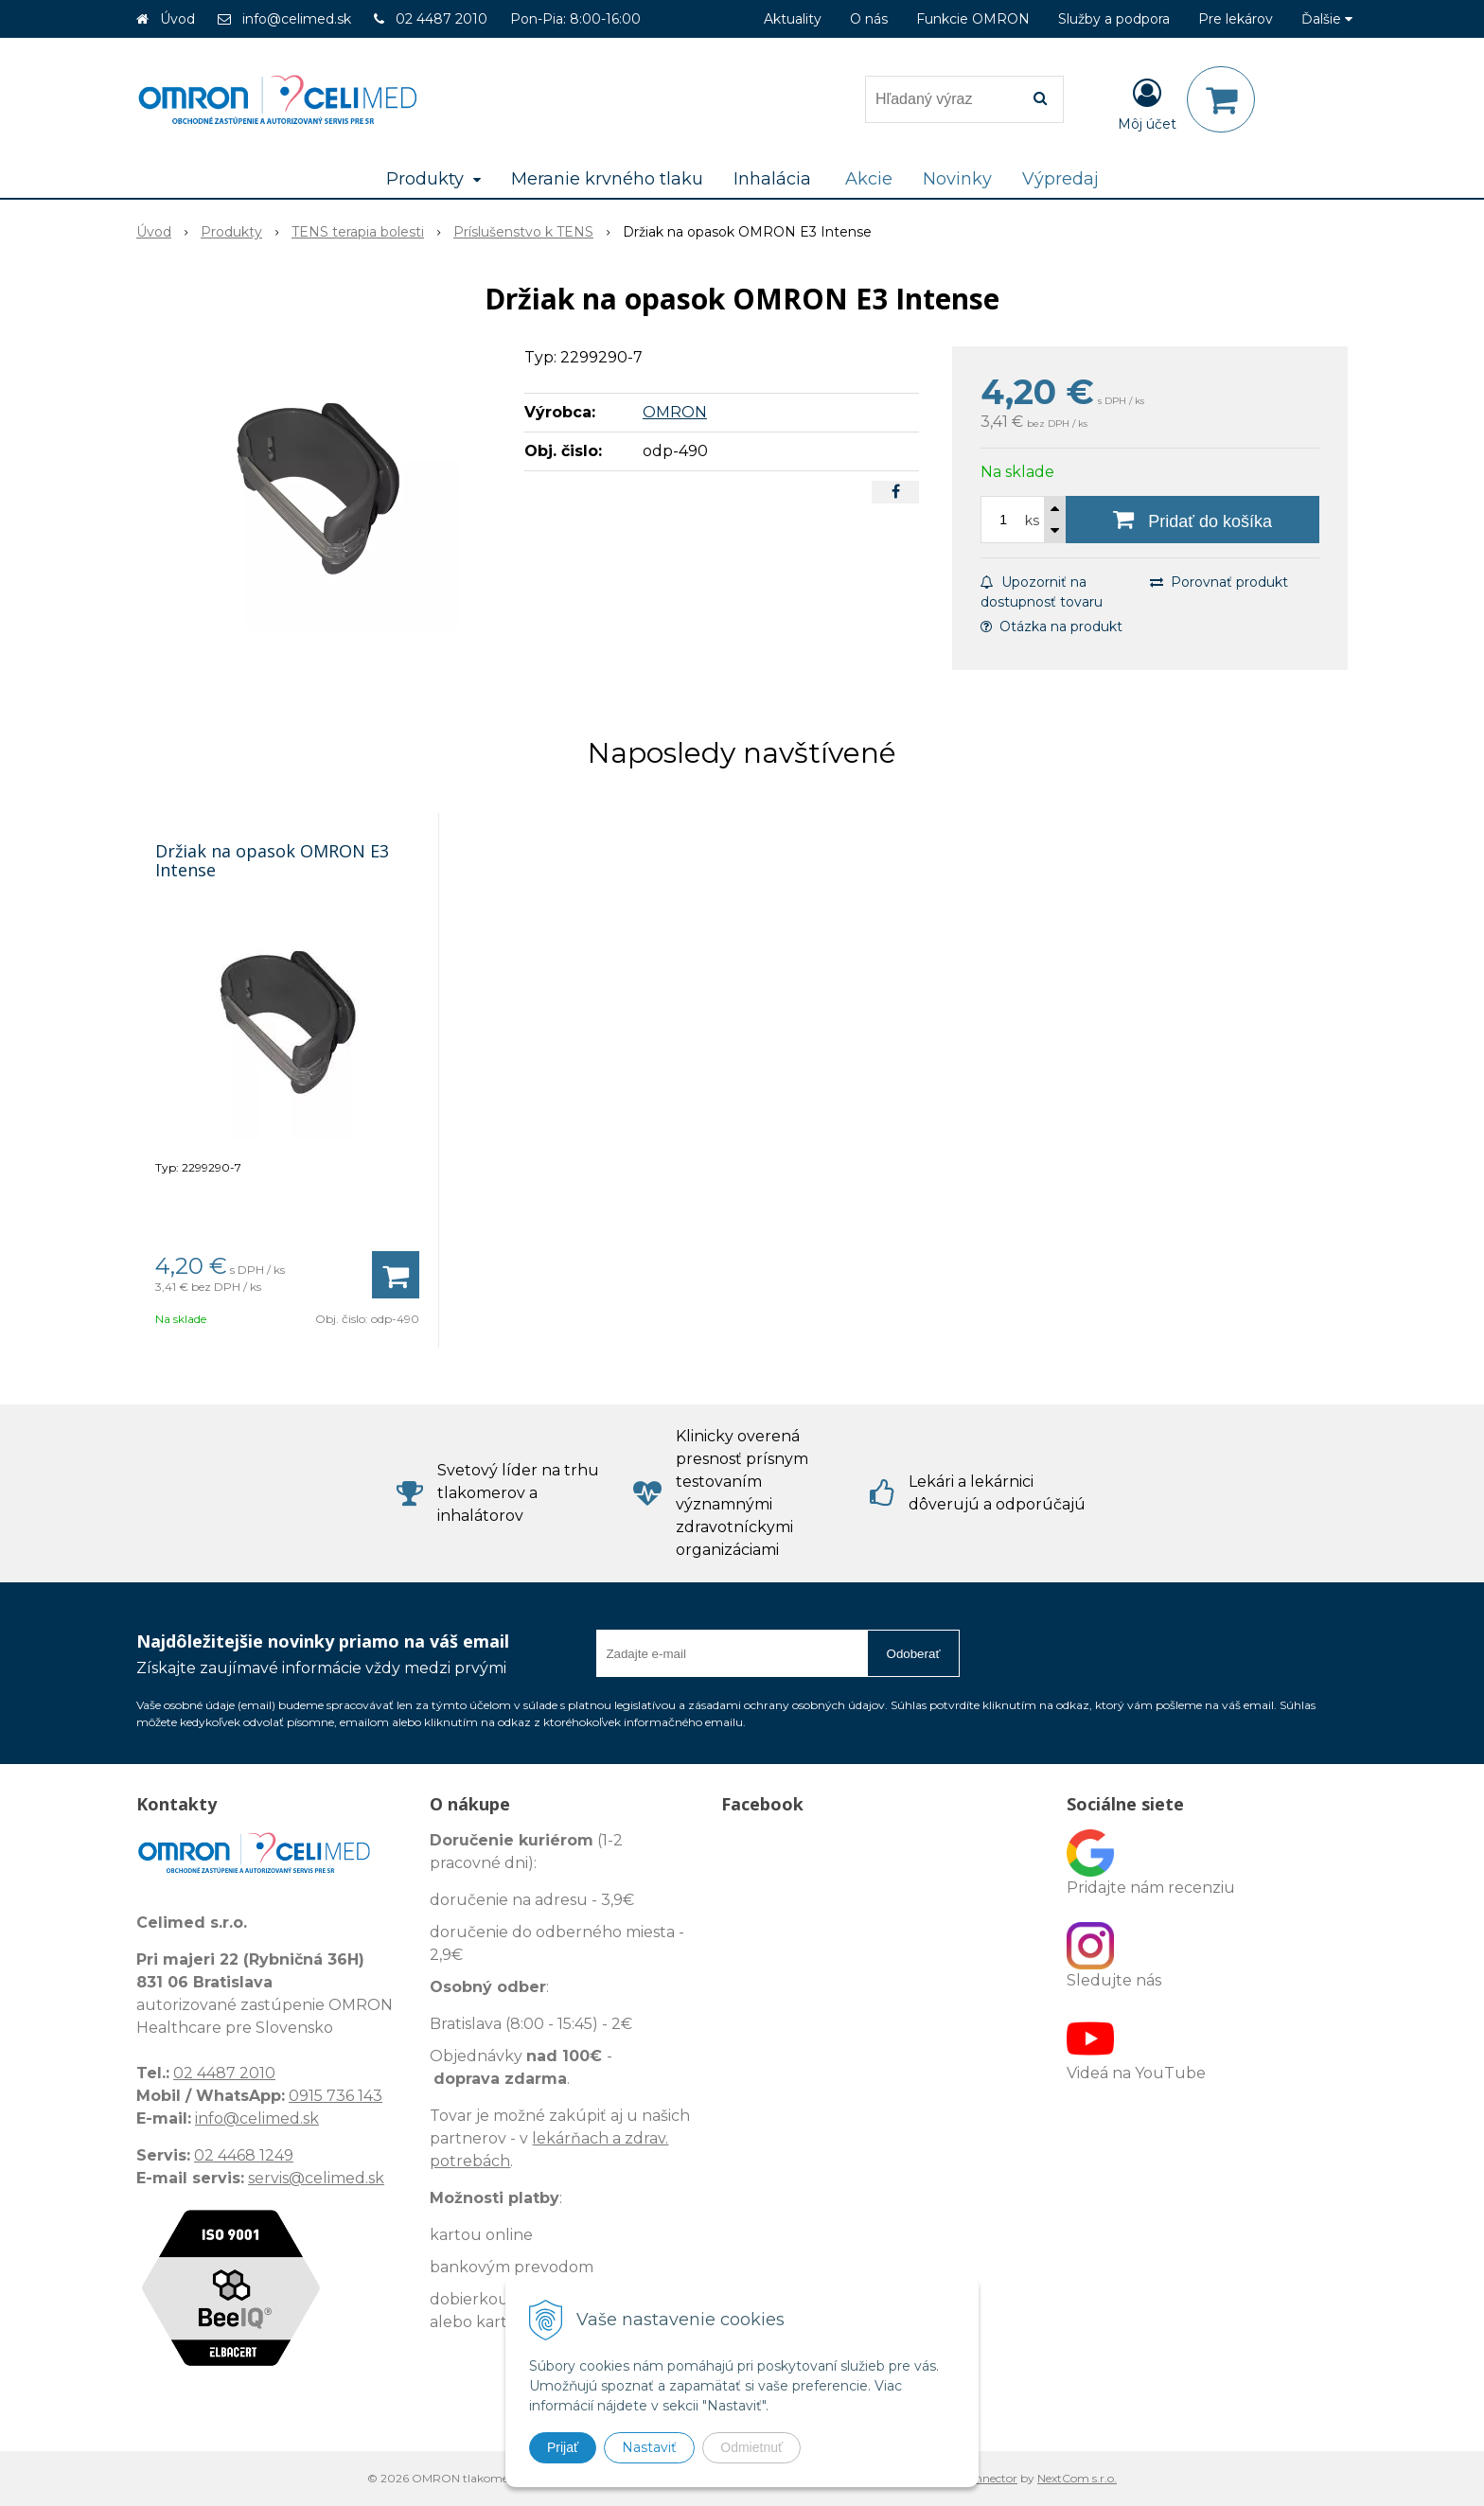 This screenshot has width=1484, height=2506. I want to click on Novinky, so click(957, 178).